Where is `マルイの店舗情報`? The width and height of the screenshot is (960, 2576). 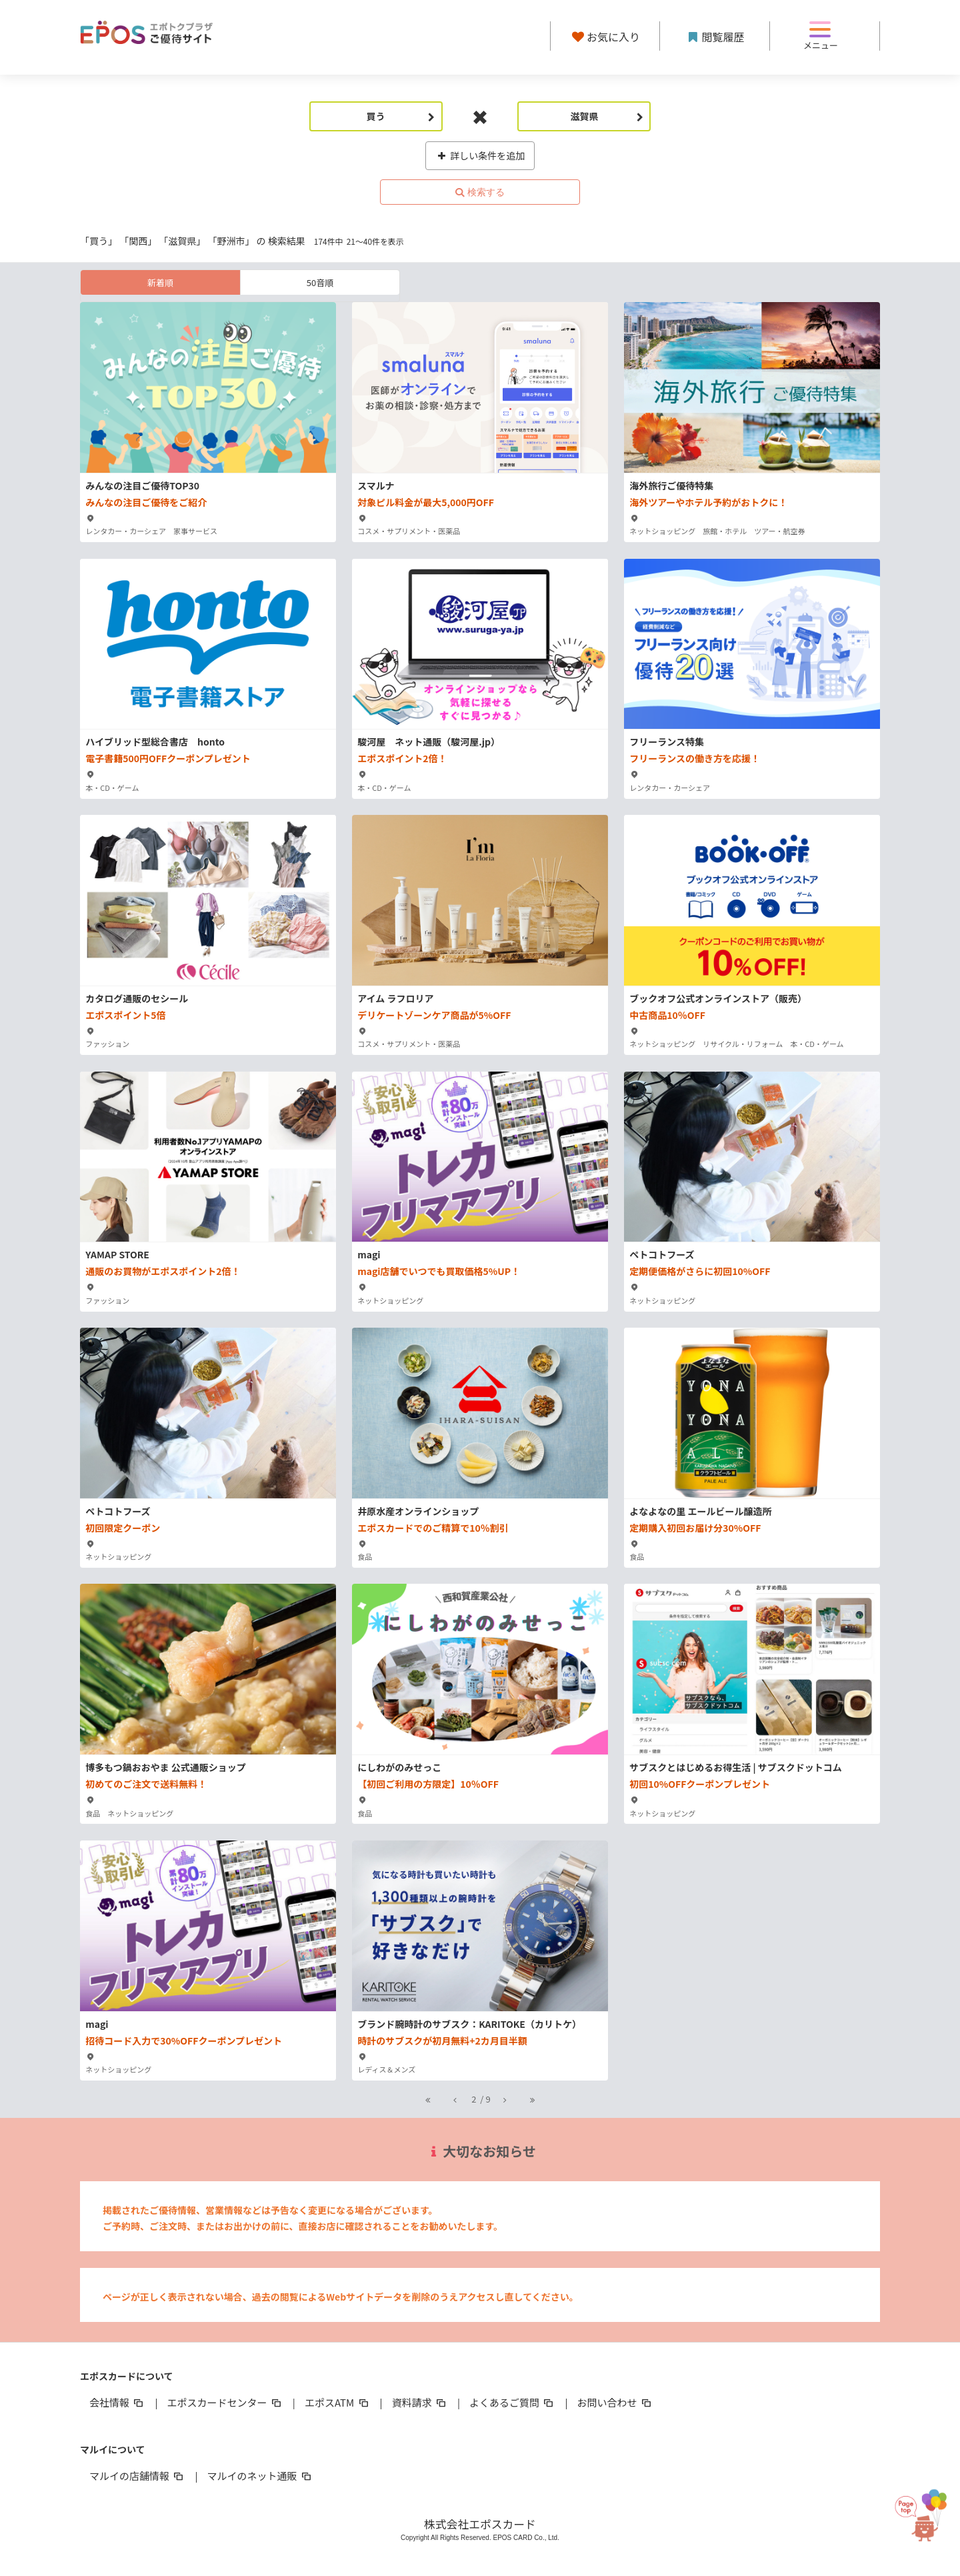
マルイの店舗情報 is located at coordinates (137, 2476).